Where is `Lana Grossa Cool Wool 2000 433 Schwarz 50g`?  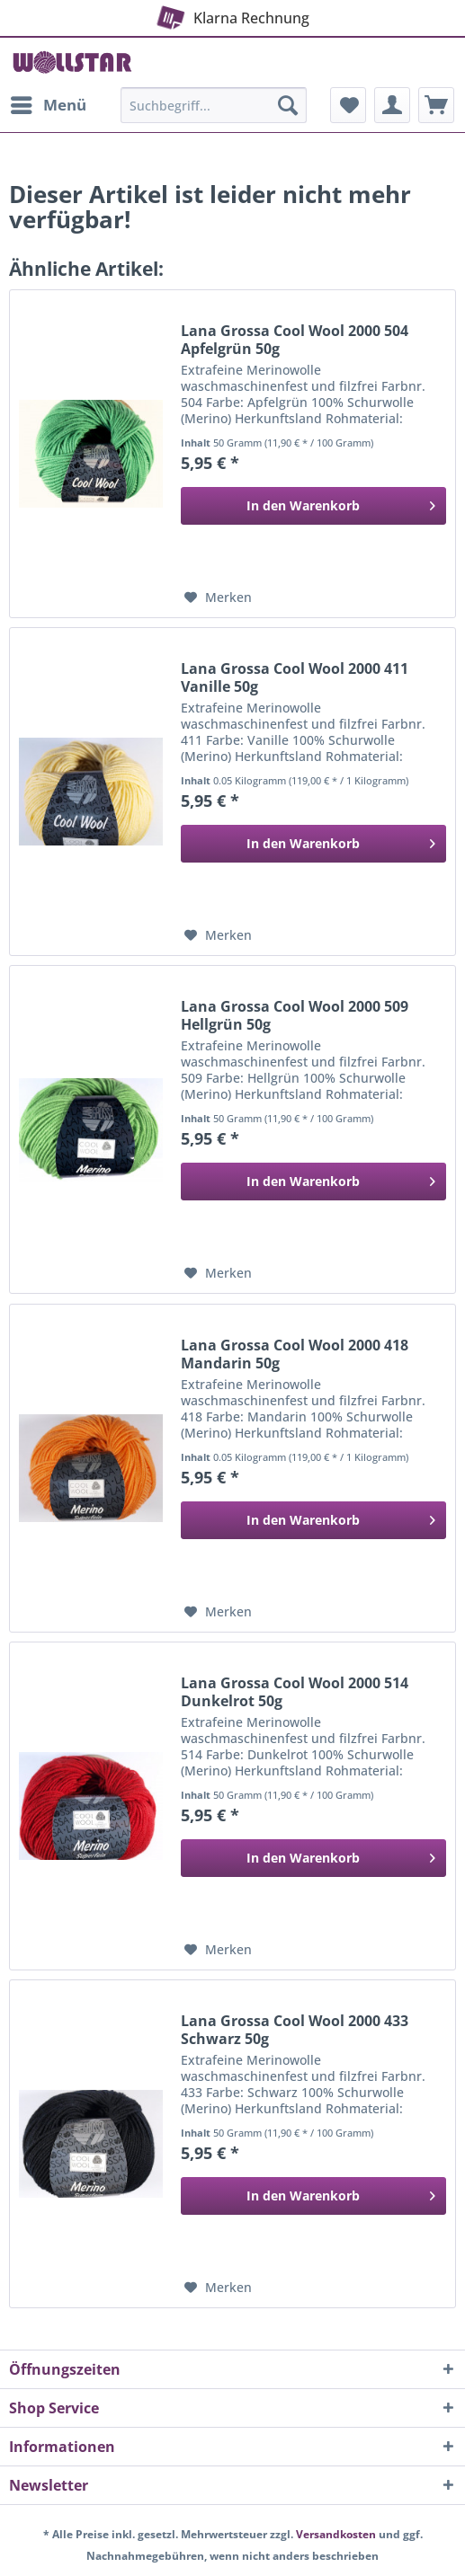
Lana Grossa Cool Wool 2000 433 Schwarz 50g is located at coordinates (294, 2030).